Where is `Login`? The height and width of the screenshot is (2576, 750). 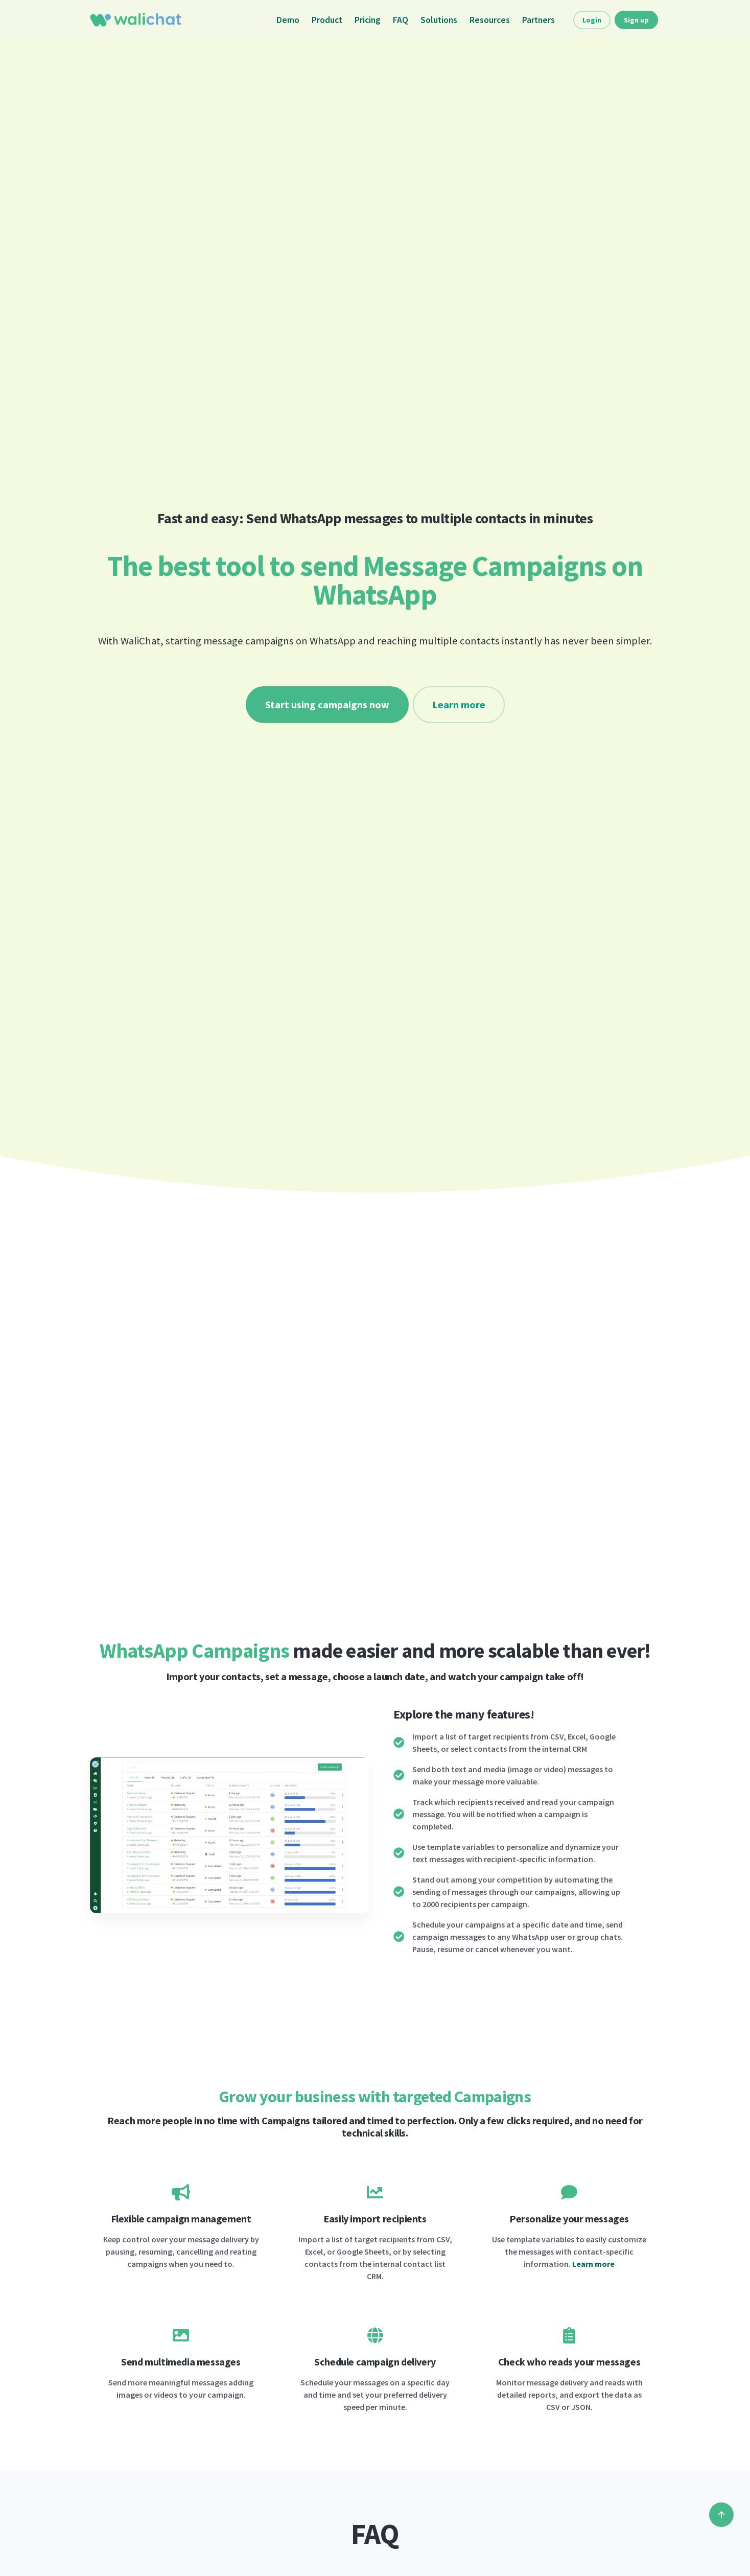
Login is located at coordinates (591, 20).